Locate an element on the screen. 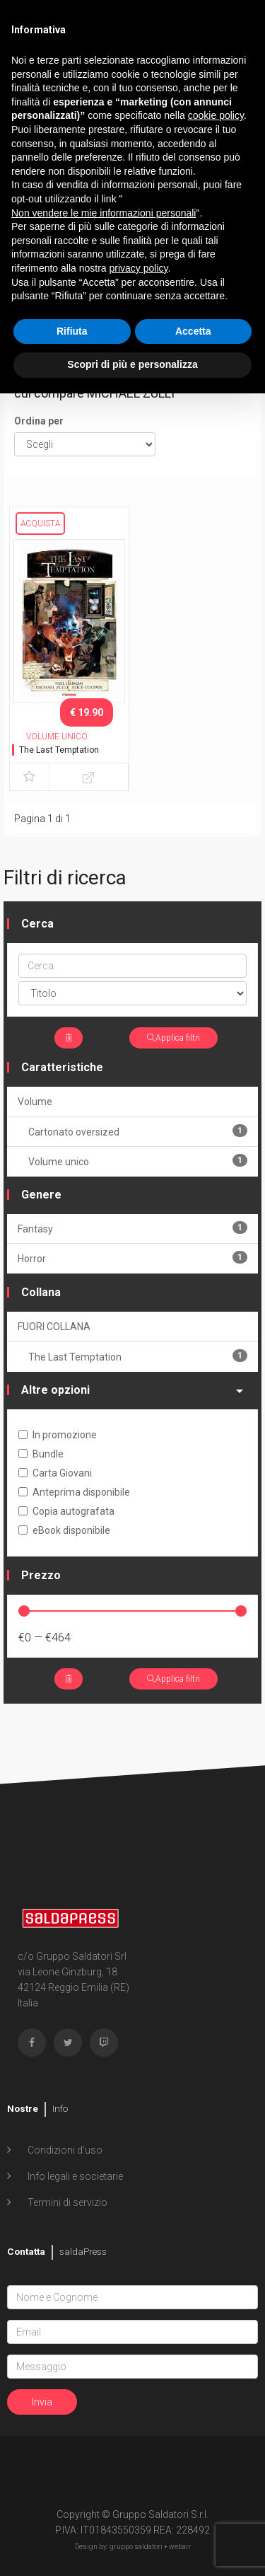  Fantasy is located at coordinates (132, 1228).